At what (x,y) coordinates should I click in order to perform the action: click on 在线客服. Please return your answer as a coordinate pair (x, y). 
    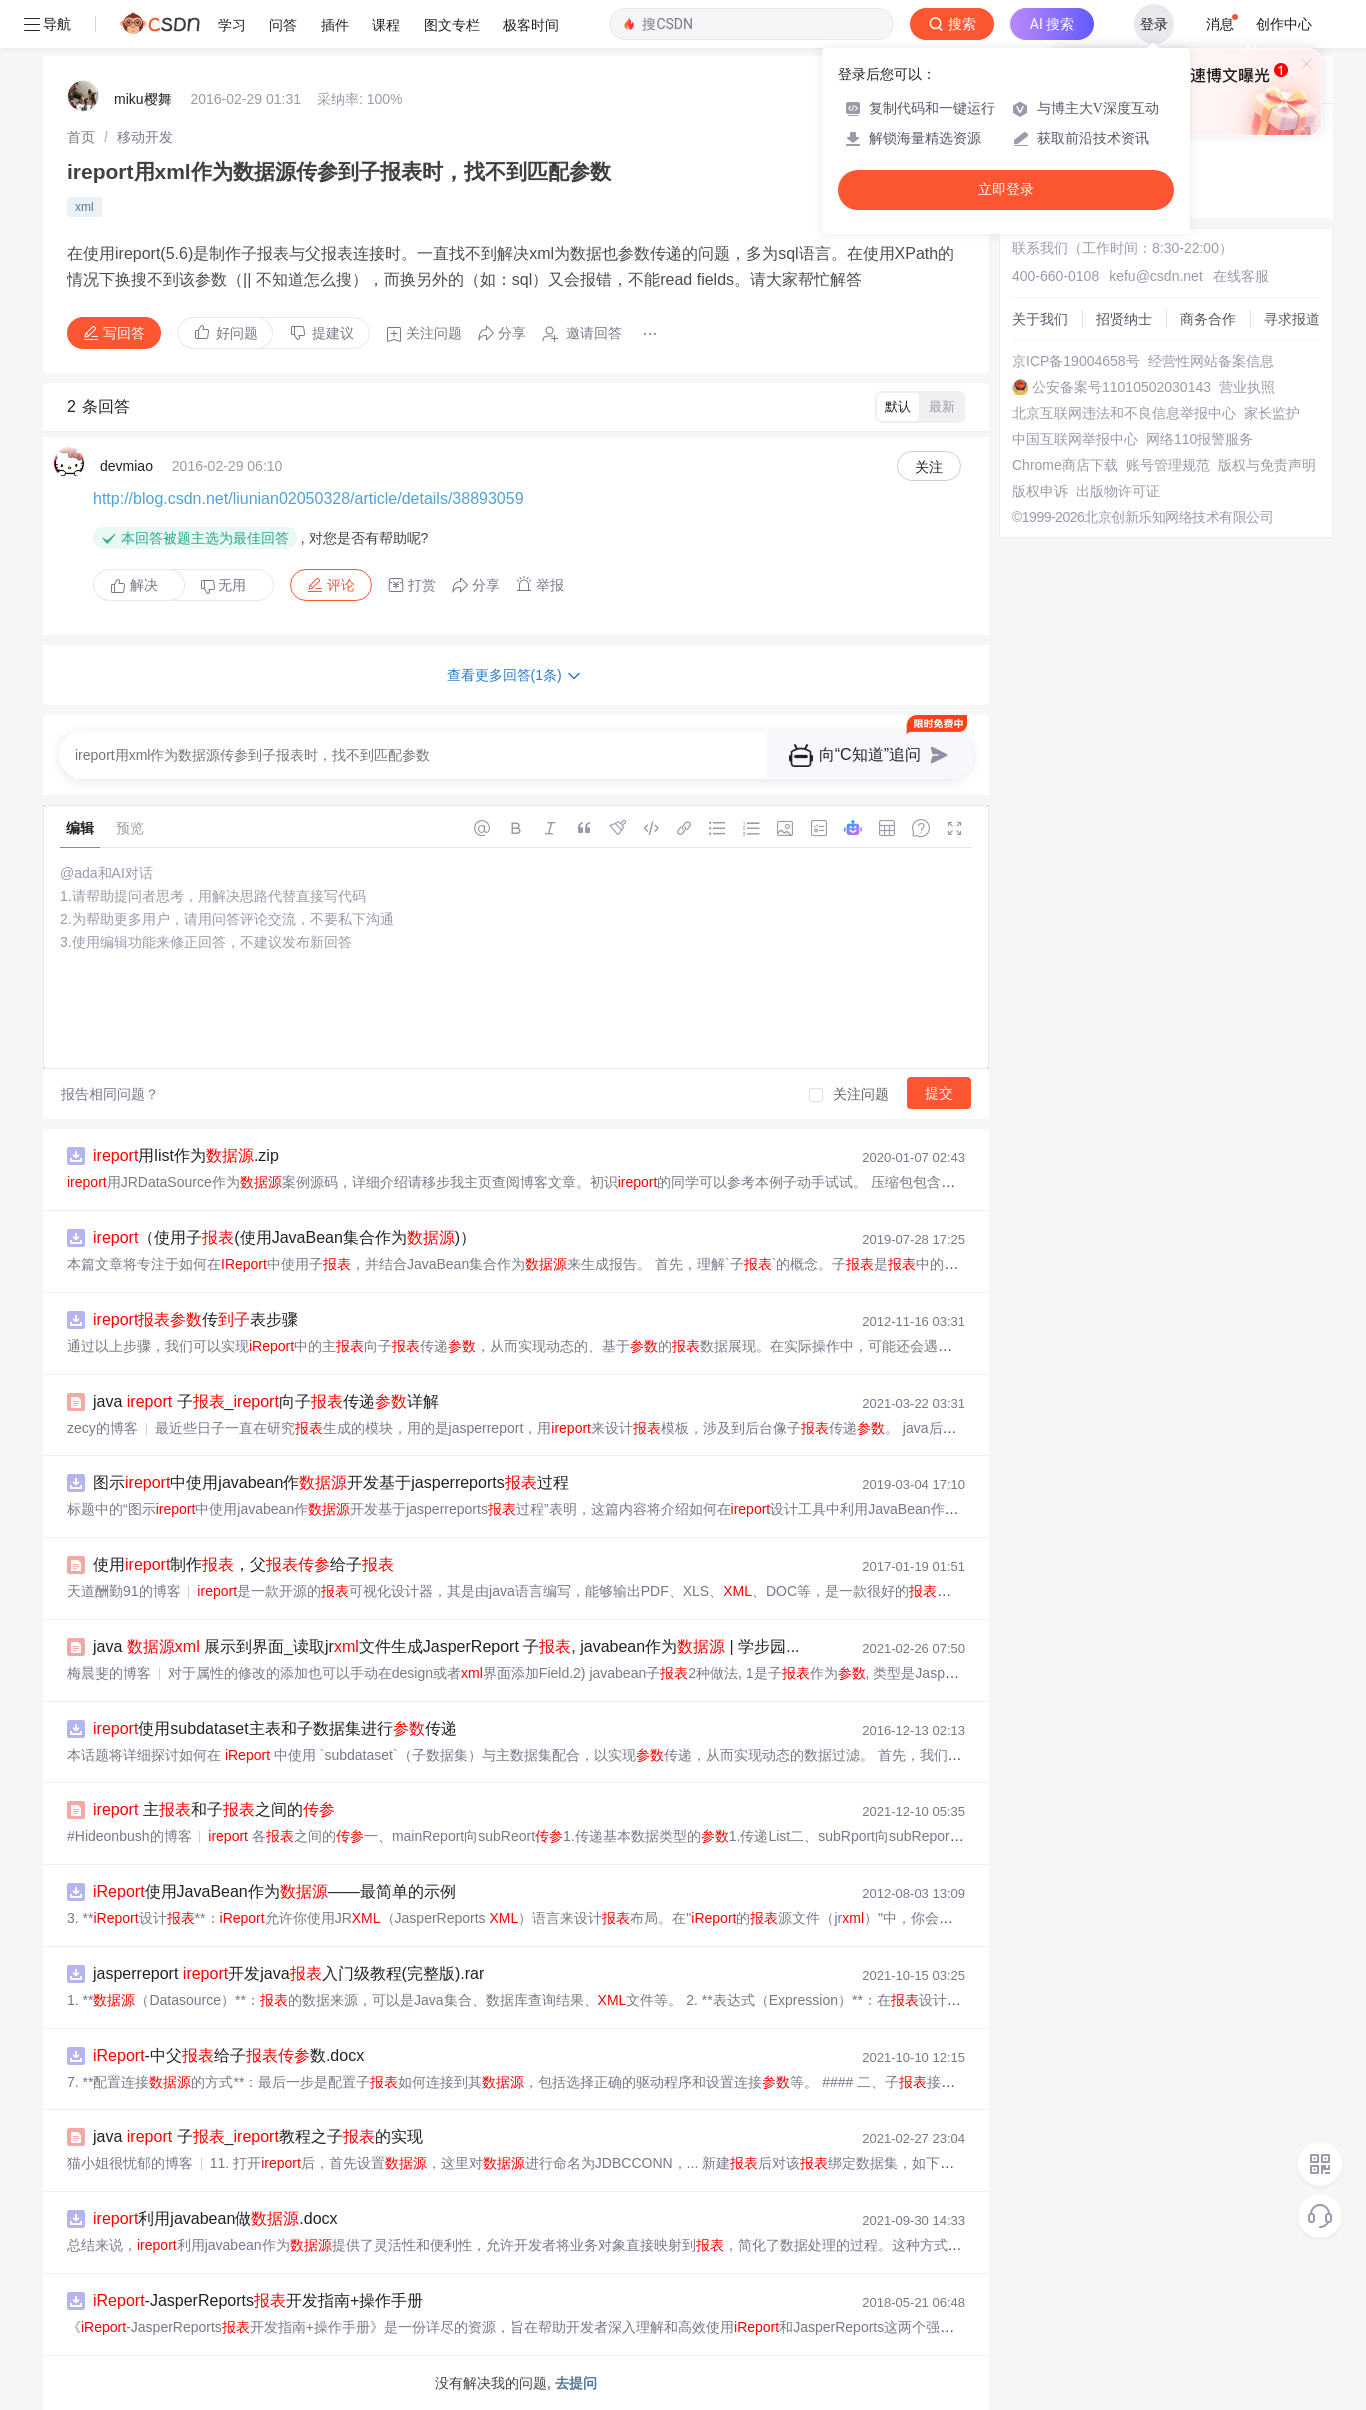
    Looking at the image, I should click on (1241, 276).